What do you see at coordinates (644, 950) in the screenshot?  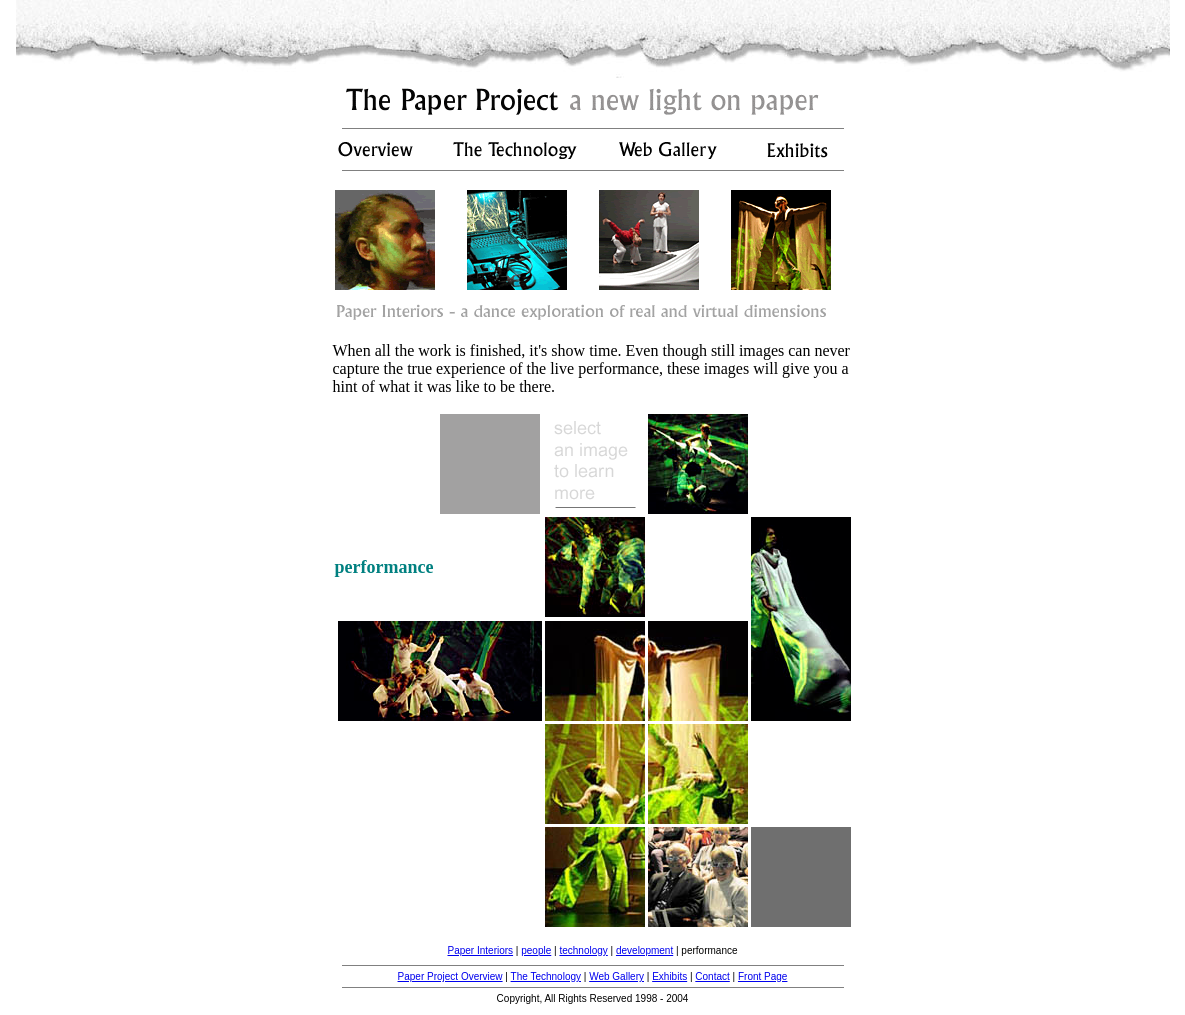 I see `development` at bounding box center [644, 950].